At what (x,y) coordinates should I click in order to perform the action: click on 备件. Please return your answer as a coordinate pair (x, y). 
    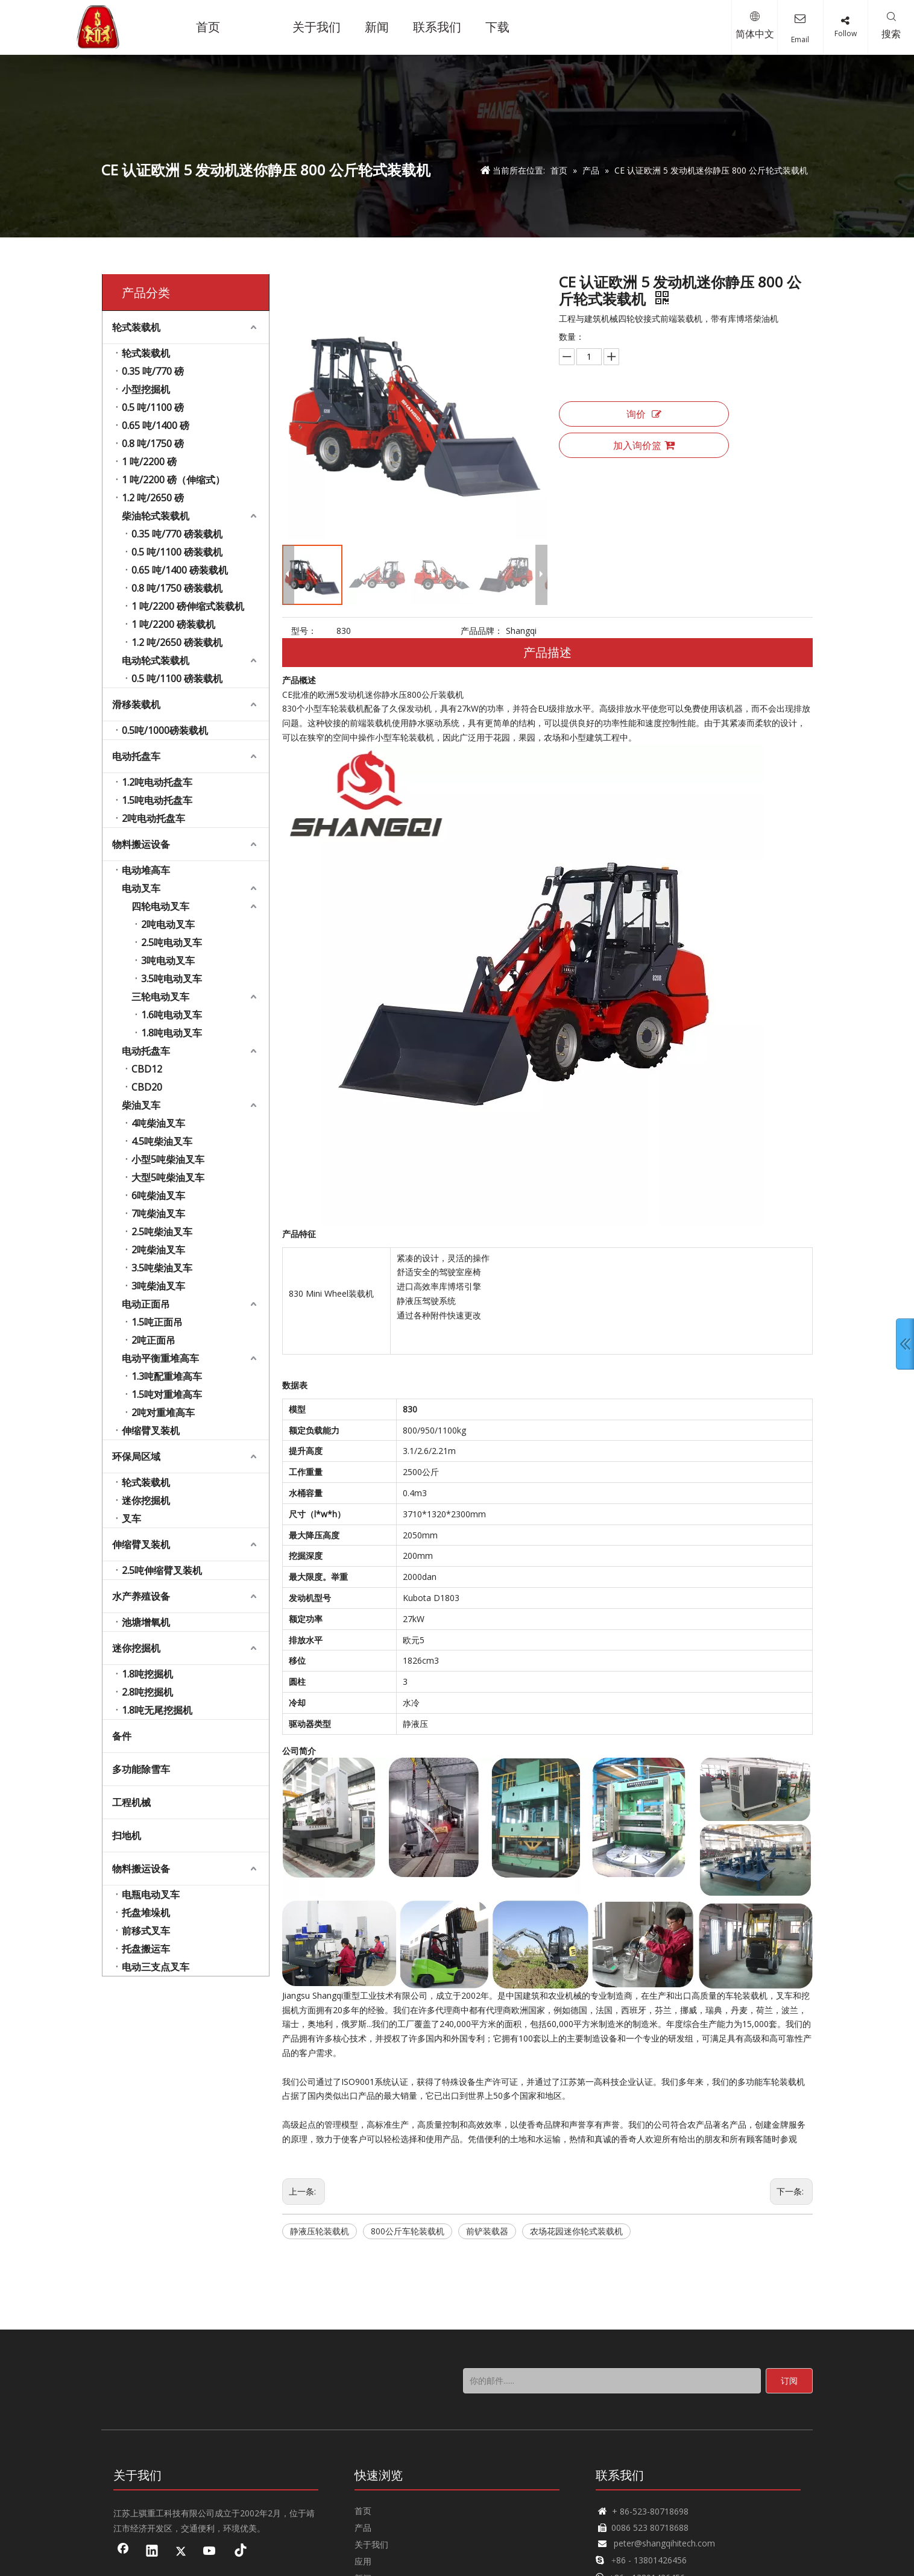
    Looking at the image, I should click on (121, 1736).